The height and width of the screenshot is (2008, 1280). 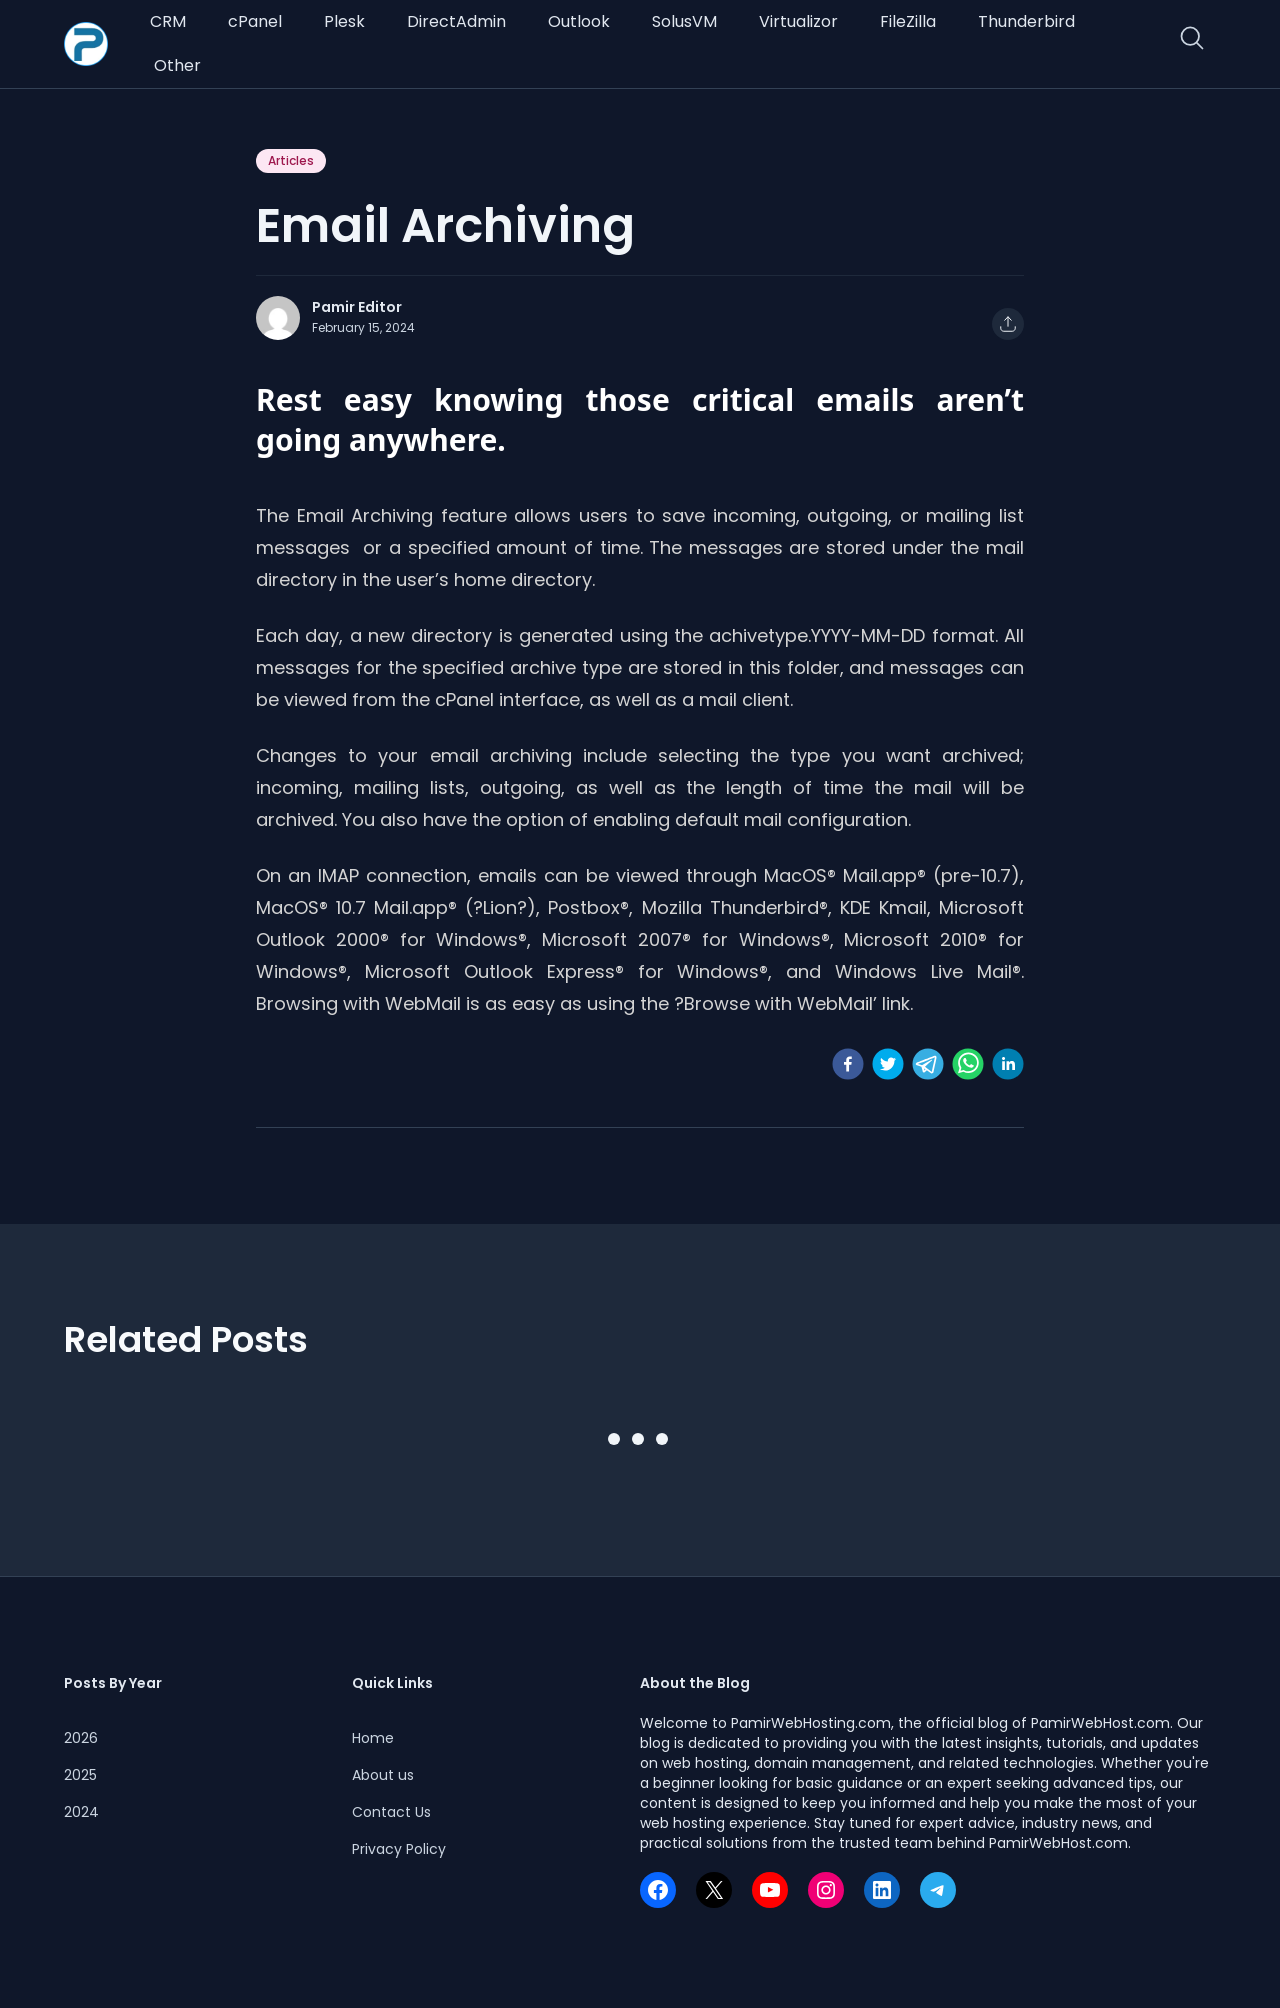 I want to click on Articles, so click(x=291, y=160).